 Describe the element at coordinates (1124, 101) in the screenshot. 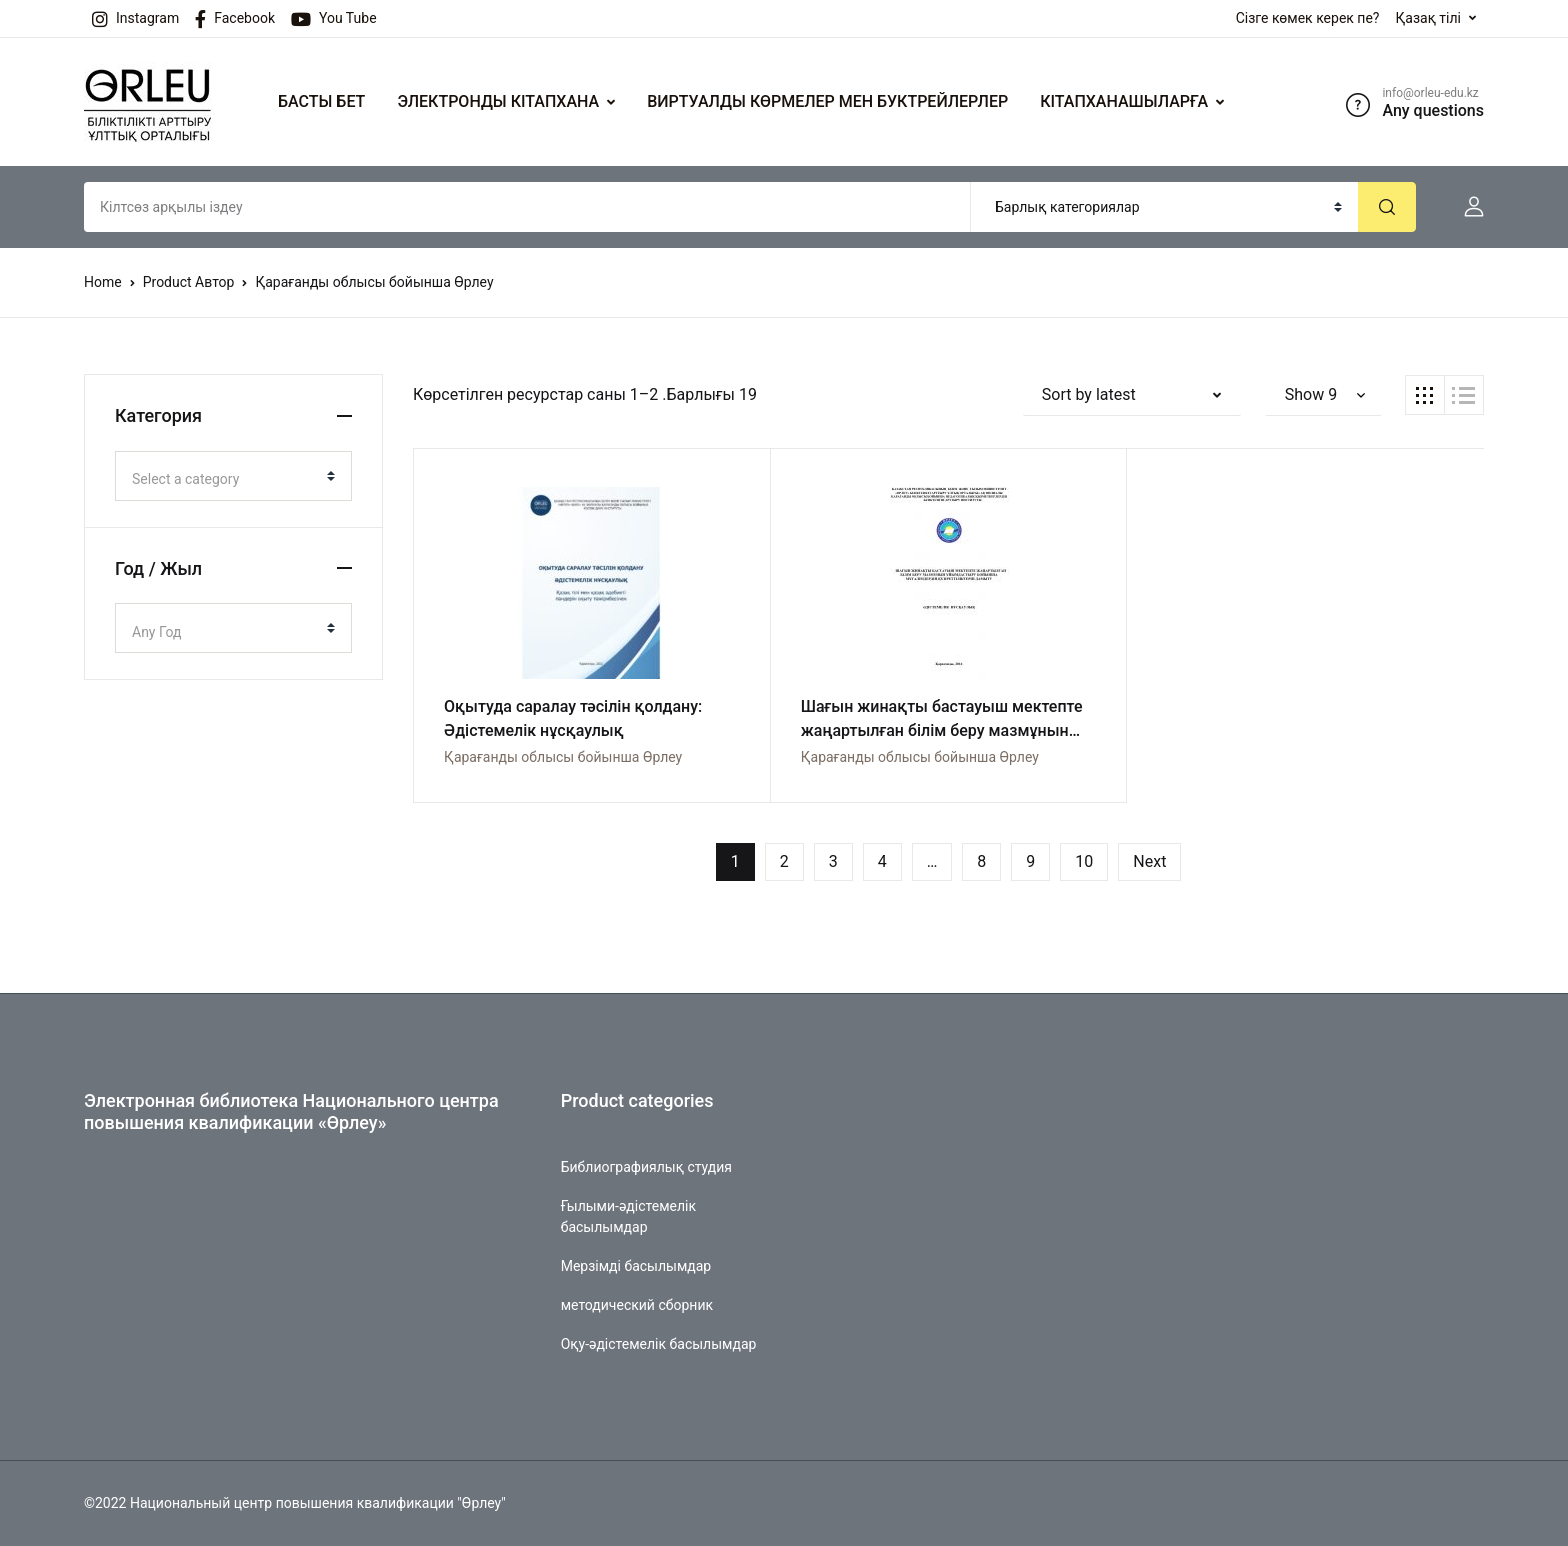

I see `КІТАПХАНАШЫЛАРҒА` at that location.